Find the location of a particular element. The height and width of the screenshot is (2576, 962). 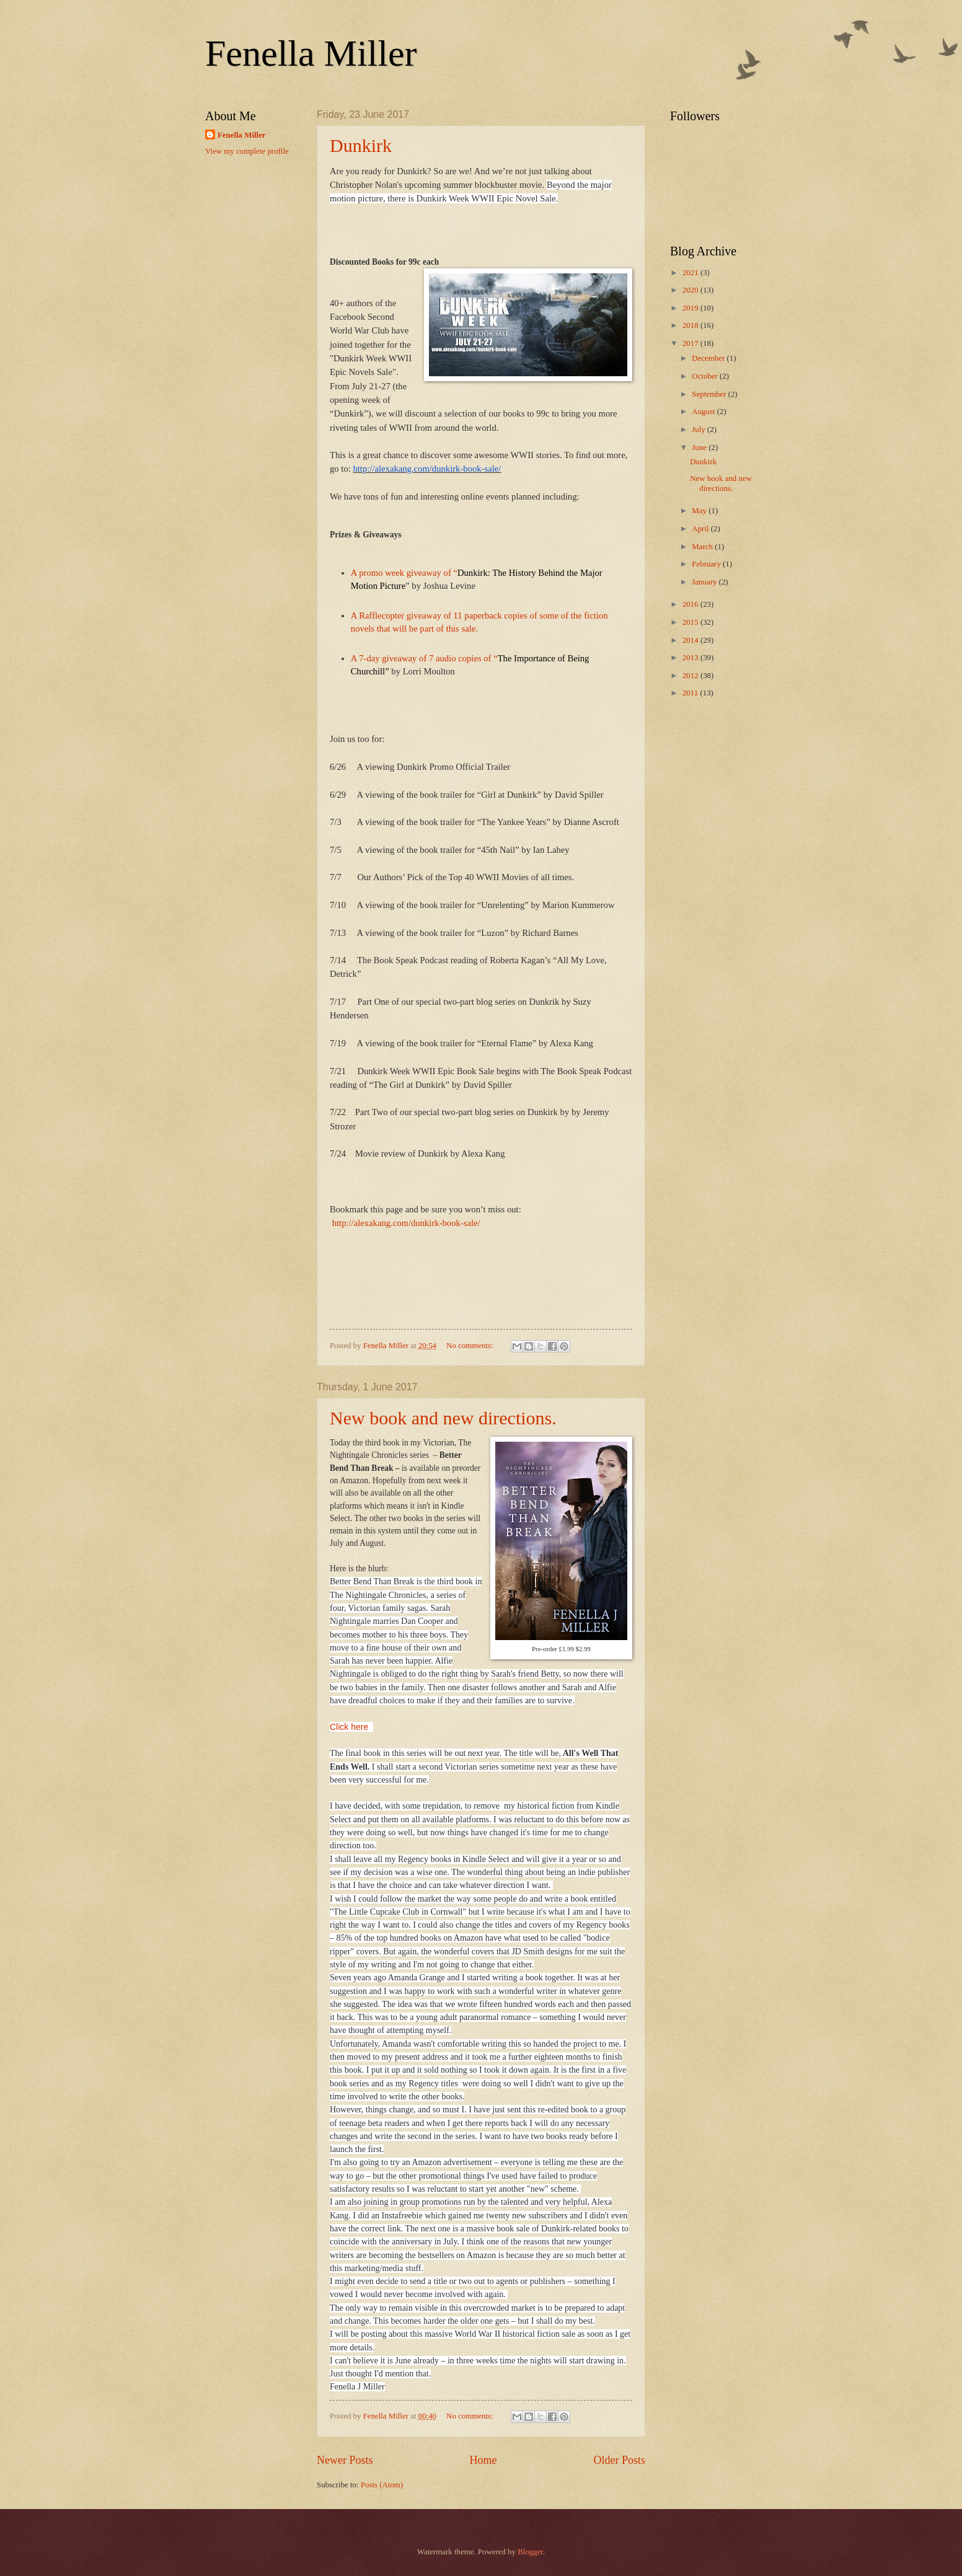

July is located at coordinates (699, 429).